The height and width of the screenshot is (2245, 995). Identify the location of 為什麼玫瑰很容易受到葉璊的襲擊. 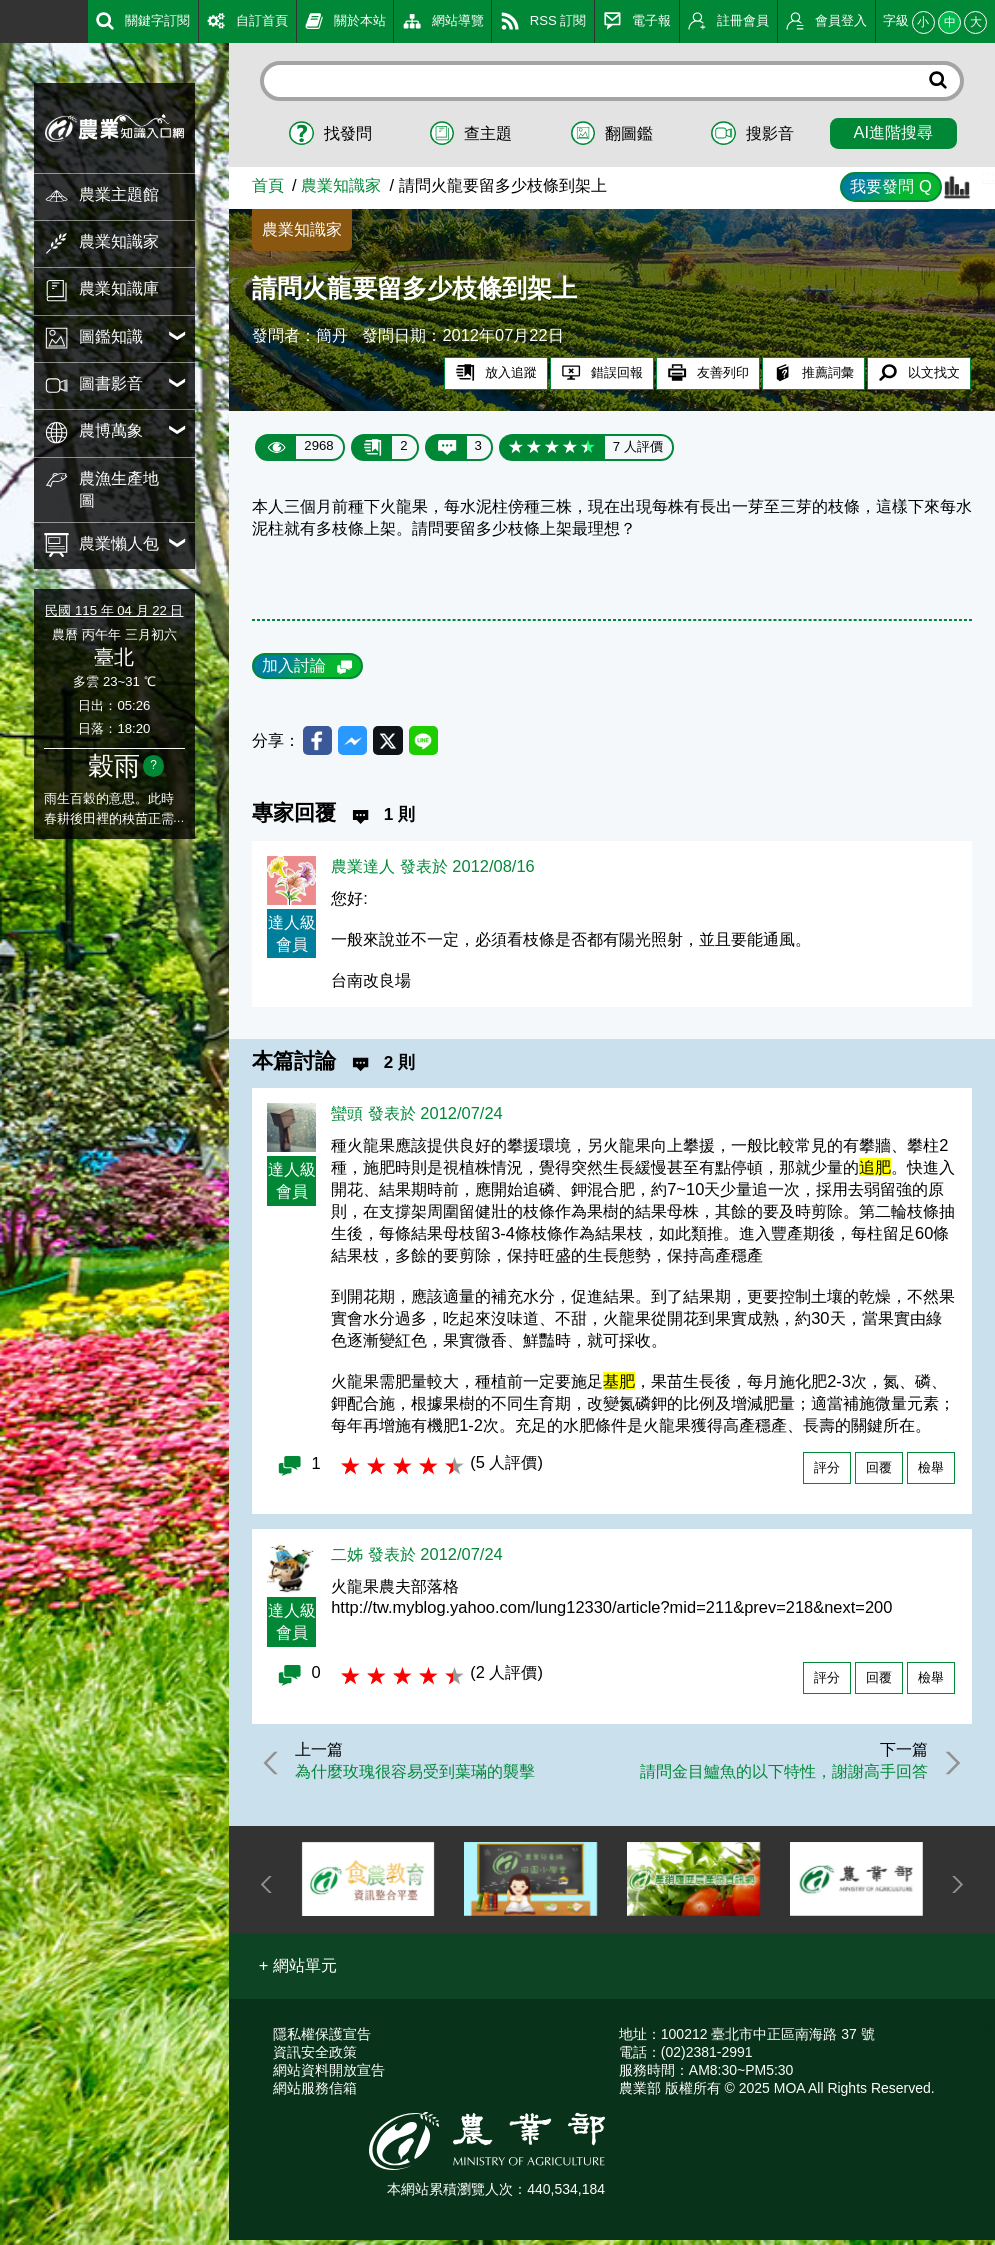
(421, 1775).